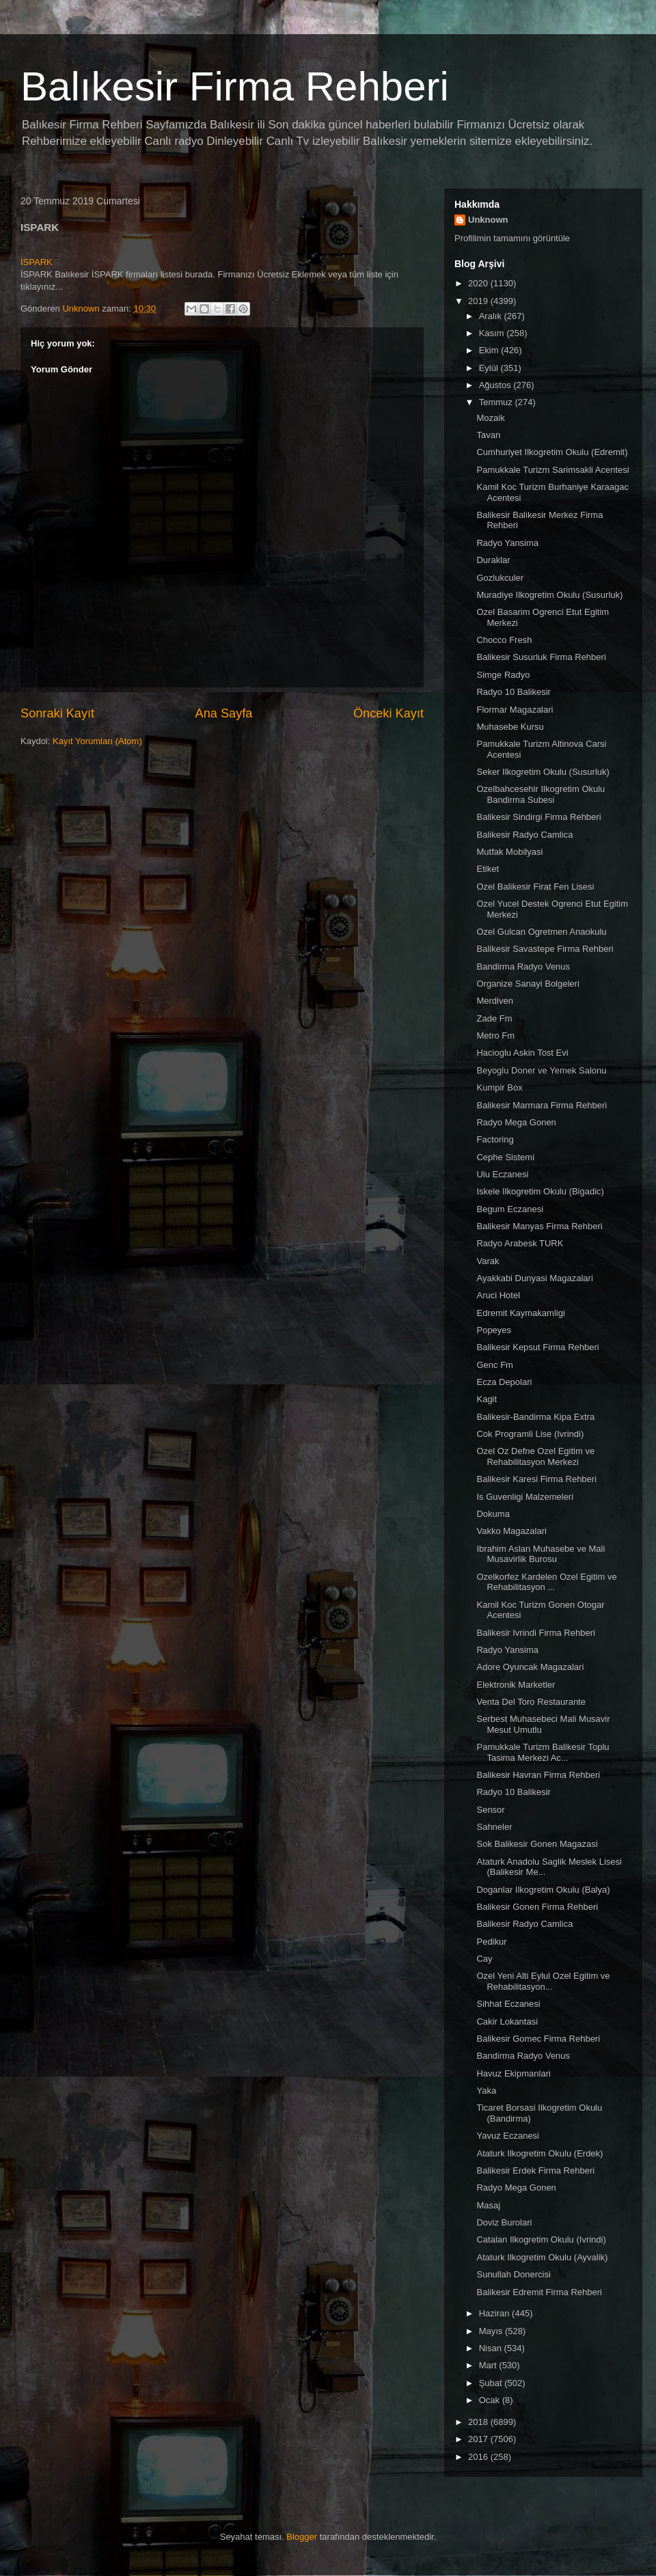 The image size is (656, 2576). I want to click on Balikesir Savastepe Firma Rehberi, so click(544, 949).